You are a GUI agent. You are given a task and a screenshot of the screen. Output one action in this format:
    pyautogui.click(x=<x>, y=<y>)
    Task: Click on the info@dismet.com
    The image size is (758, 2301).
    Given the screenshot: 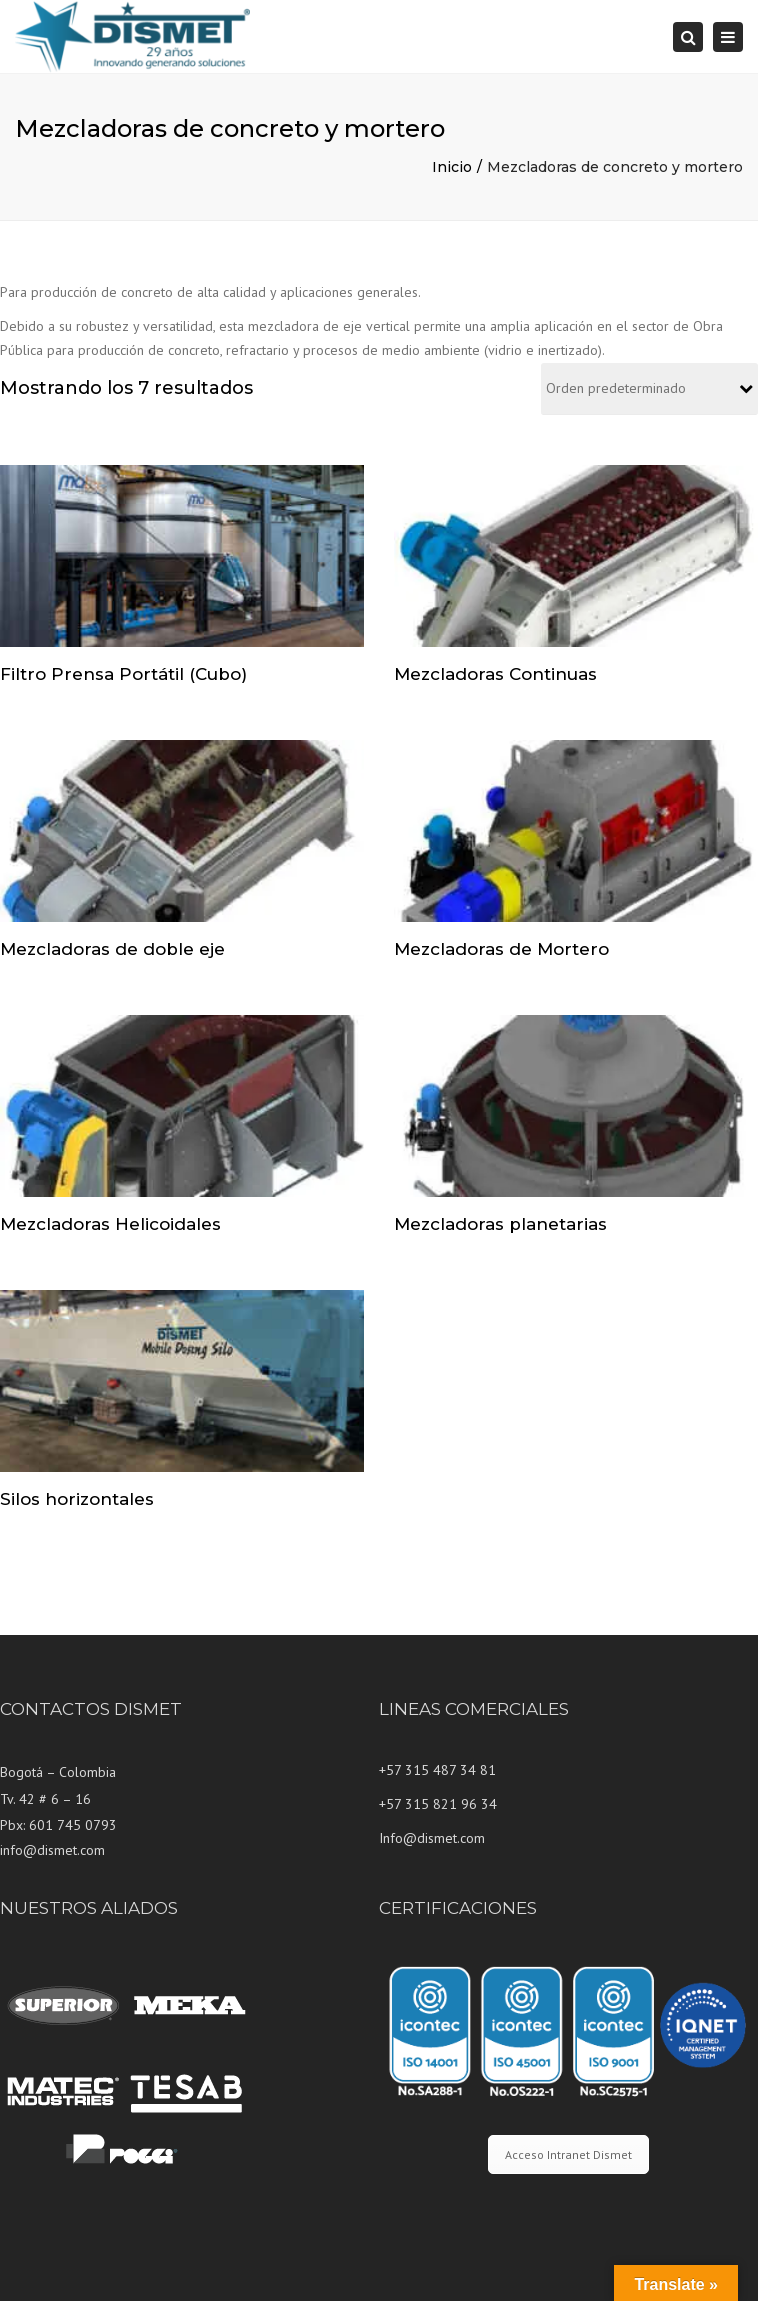 What is the action you would take?
    pyautogui.click(x=52, y=1850)
    